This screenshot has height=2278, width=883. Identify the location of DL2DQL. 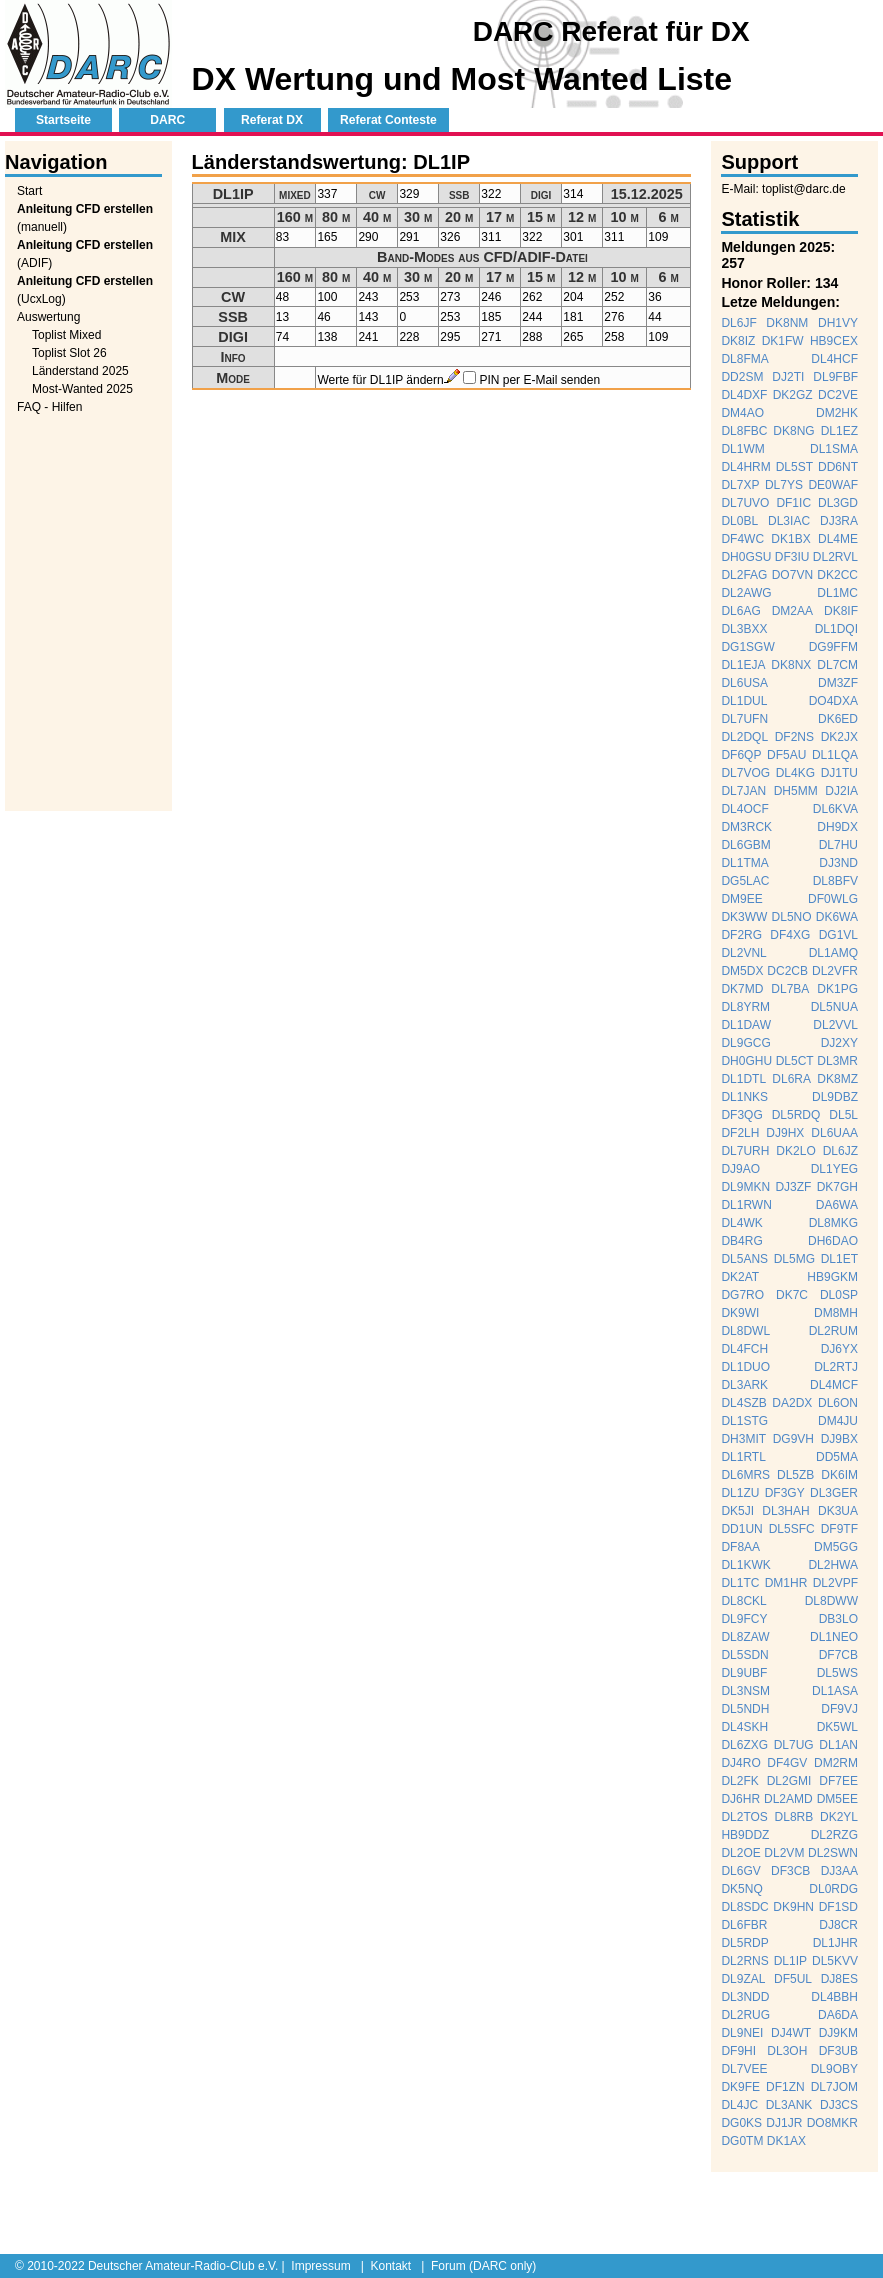
(744, 737).